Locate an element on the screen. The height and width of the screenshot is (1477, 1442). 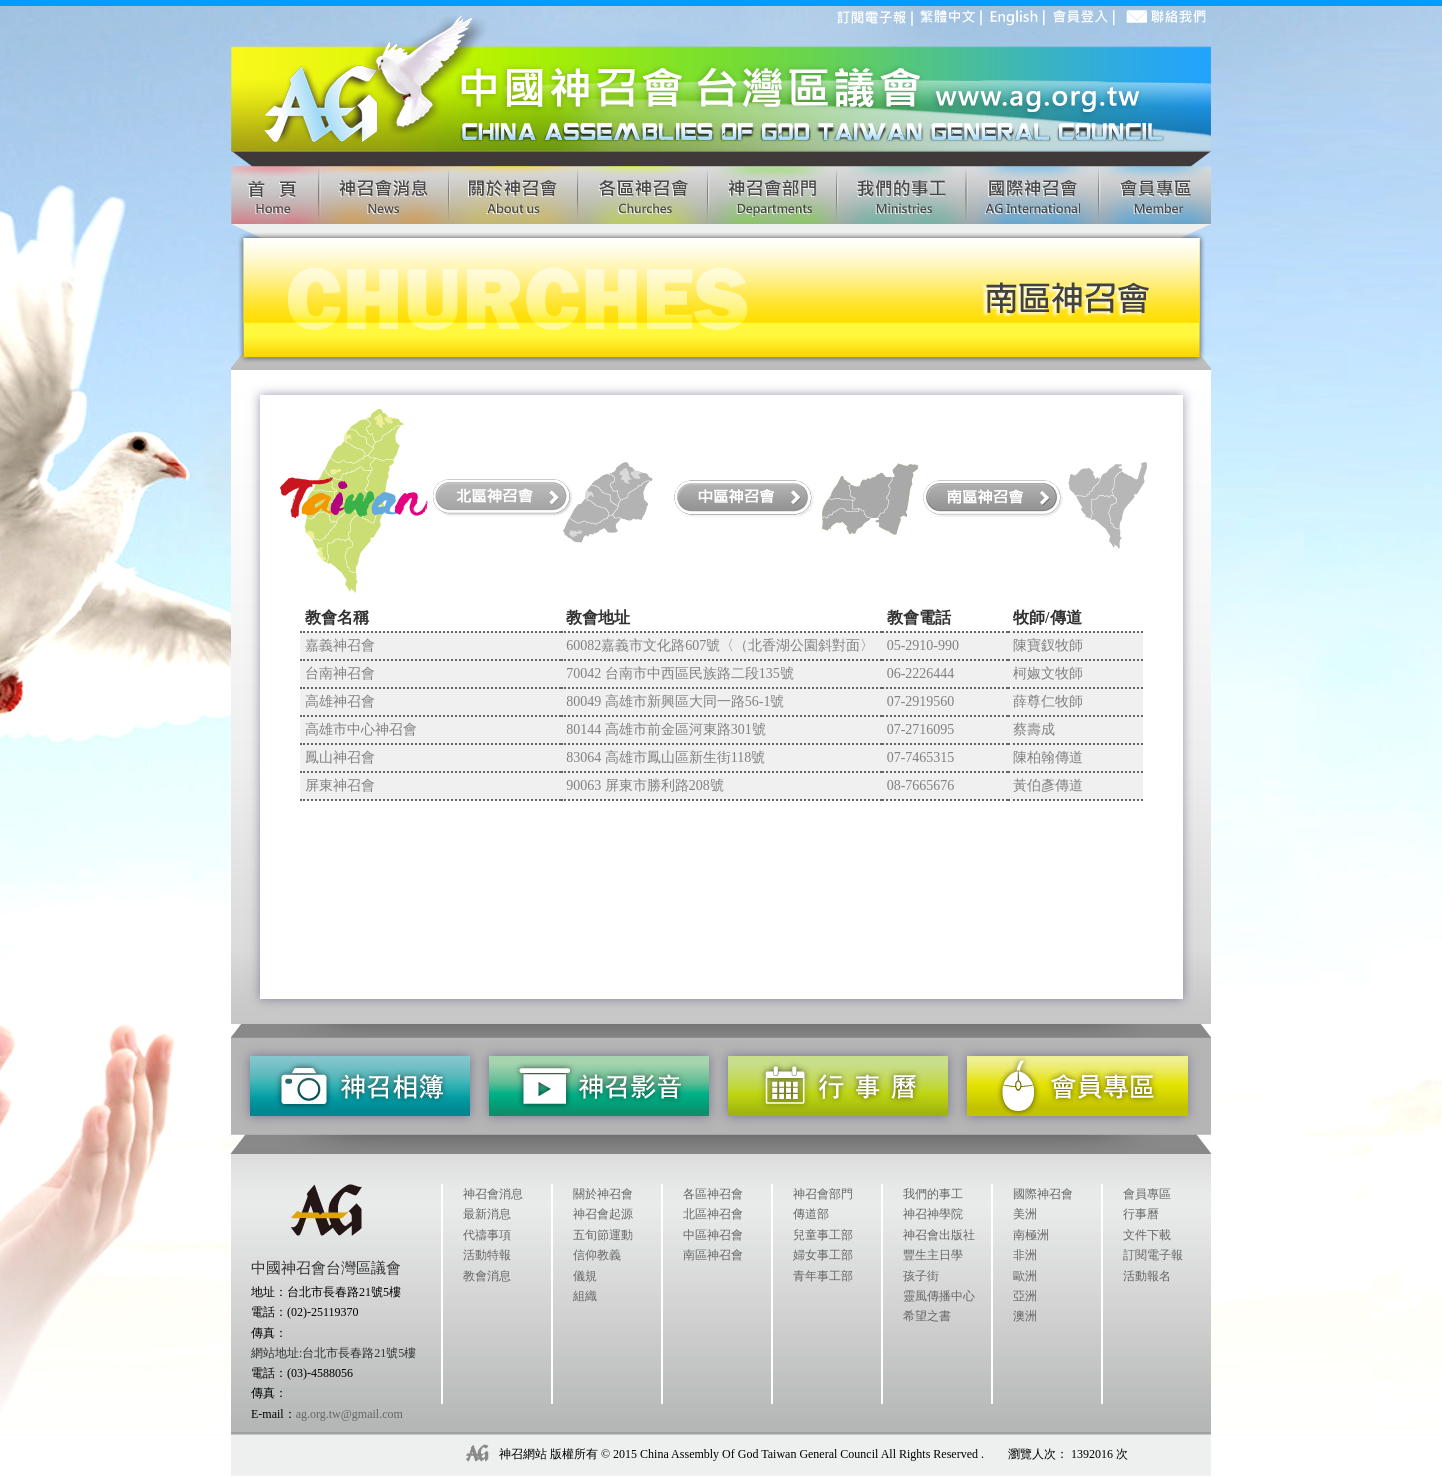
神召神學院 is located at coordinates (933, 1214).